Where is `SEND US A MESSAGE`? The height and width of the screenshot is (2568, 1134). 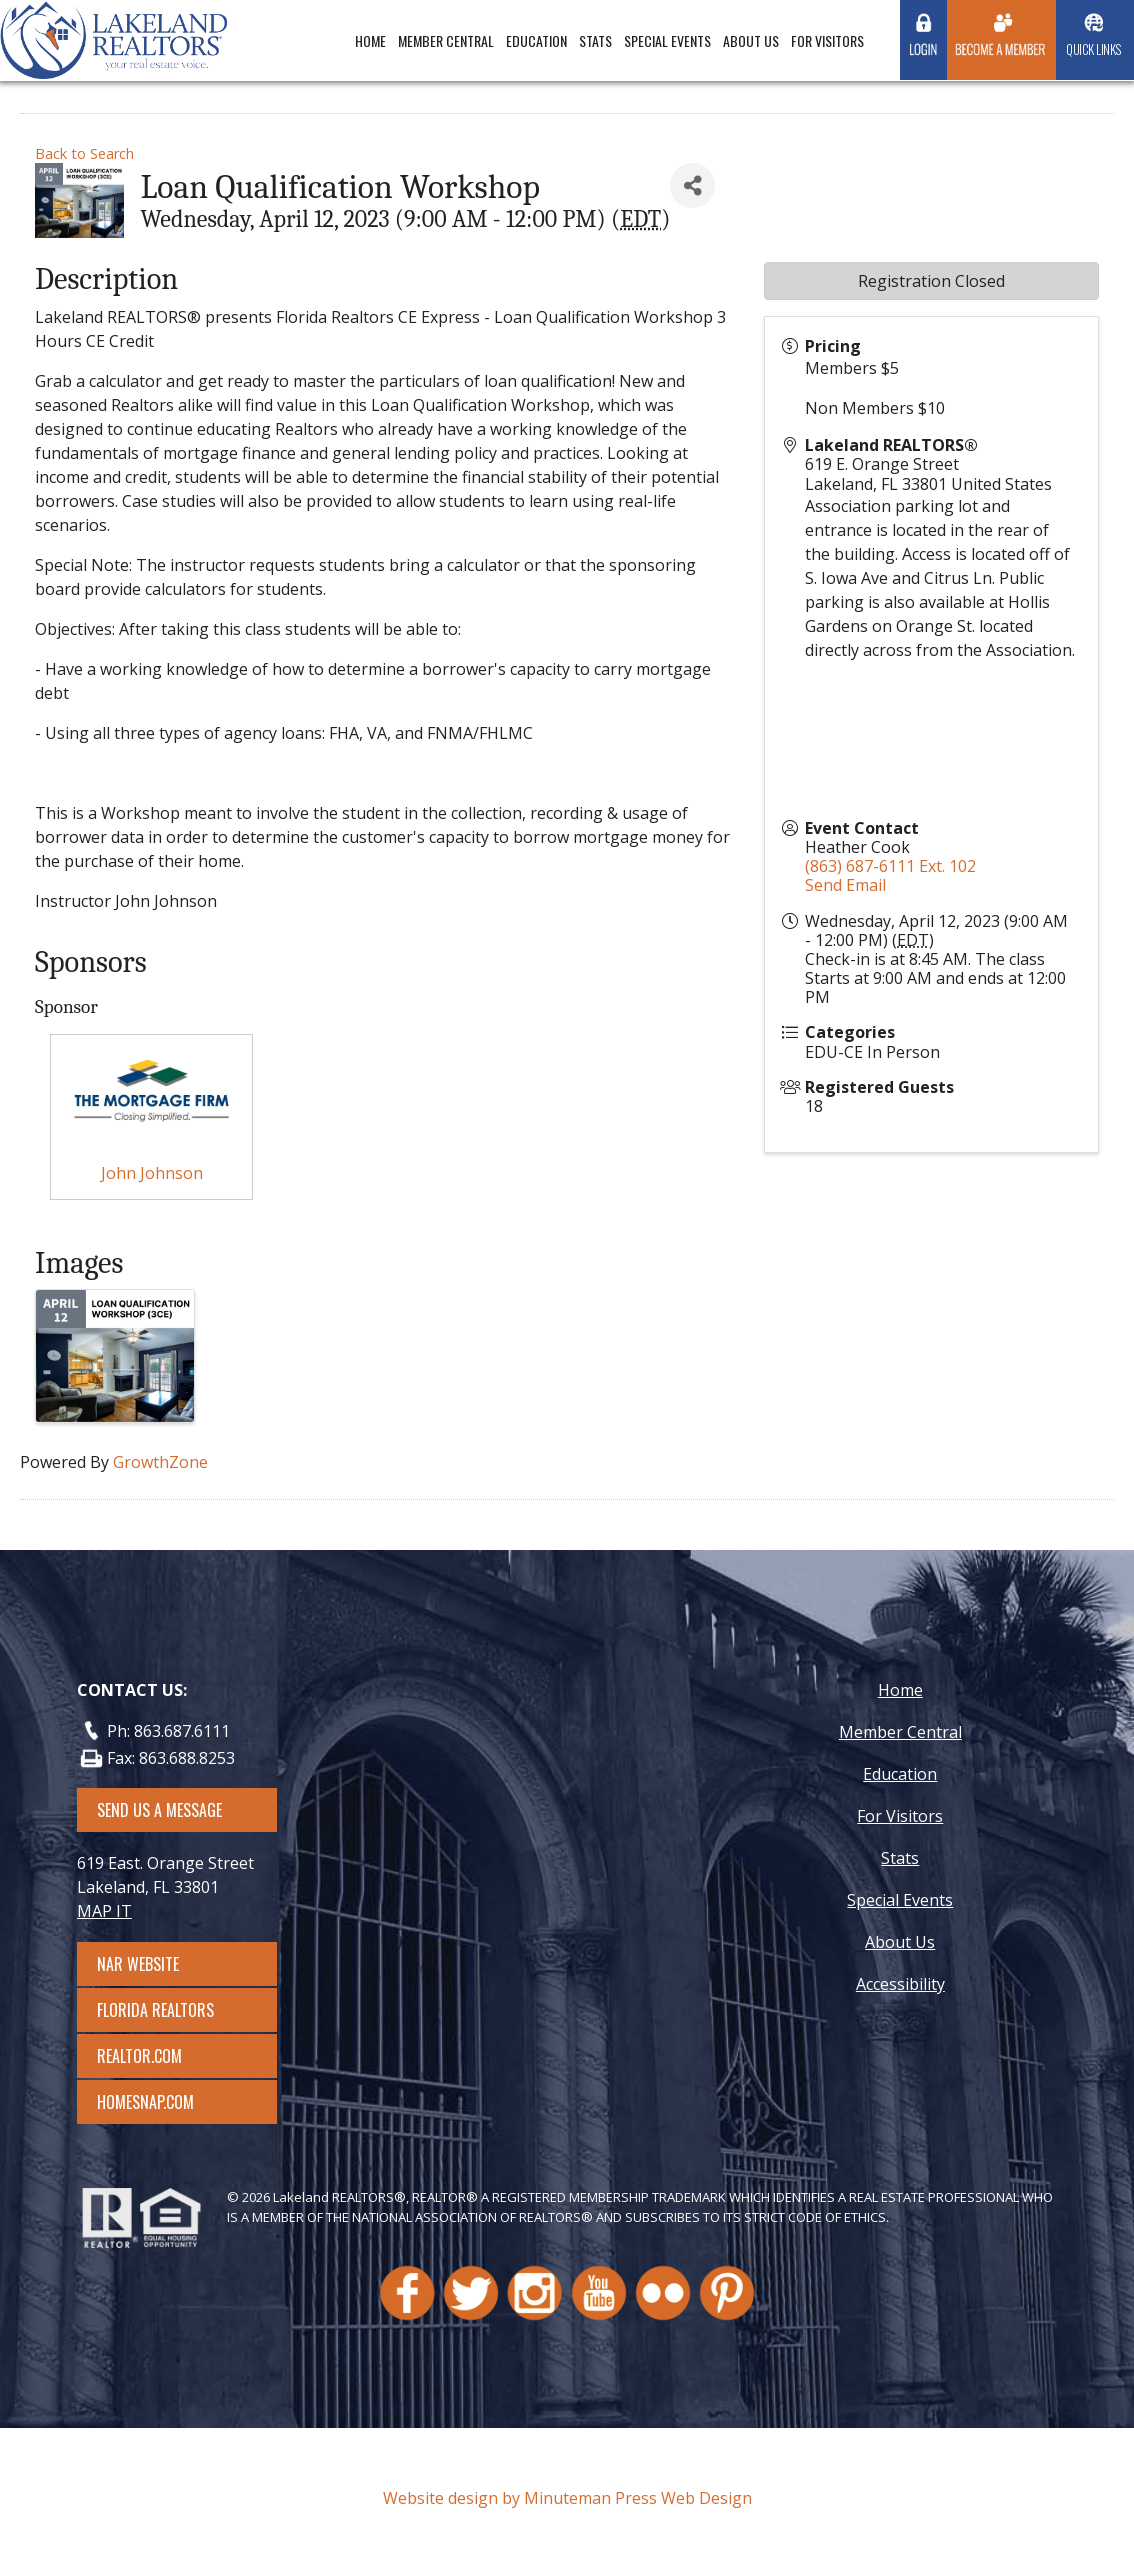 SEND US A MESSAGE is located at coordinates (159, 1810).